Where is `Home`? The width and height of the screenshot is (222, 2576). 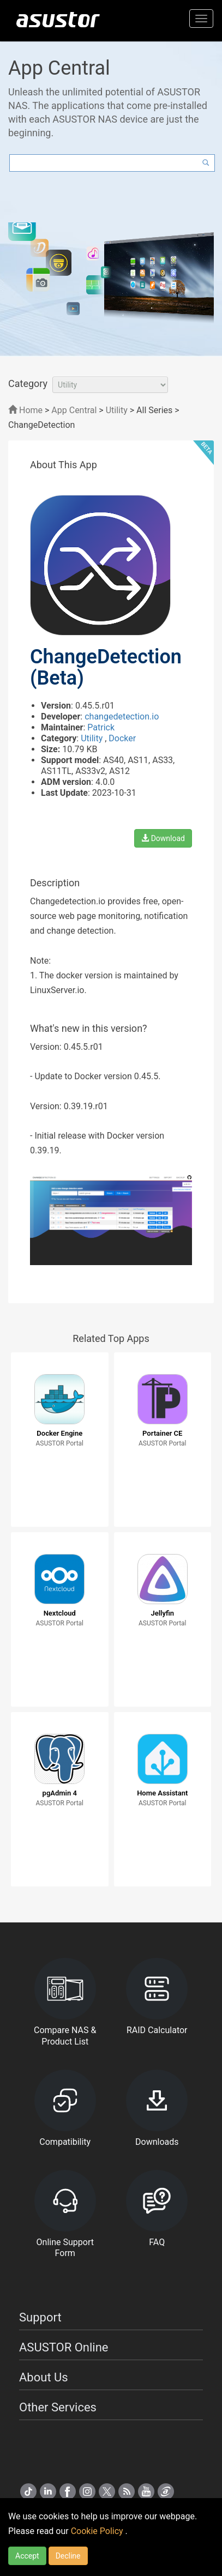 Home is located at coordinates (25, 410).